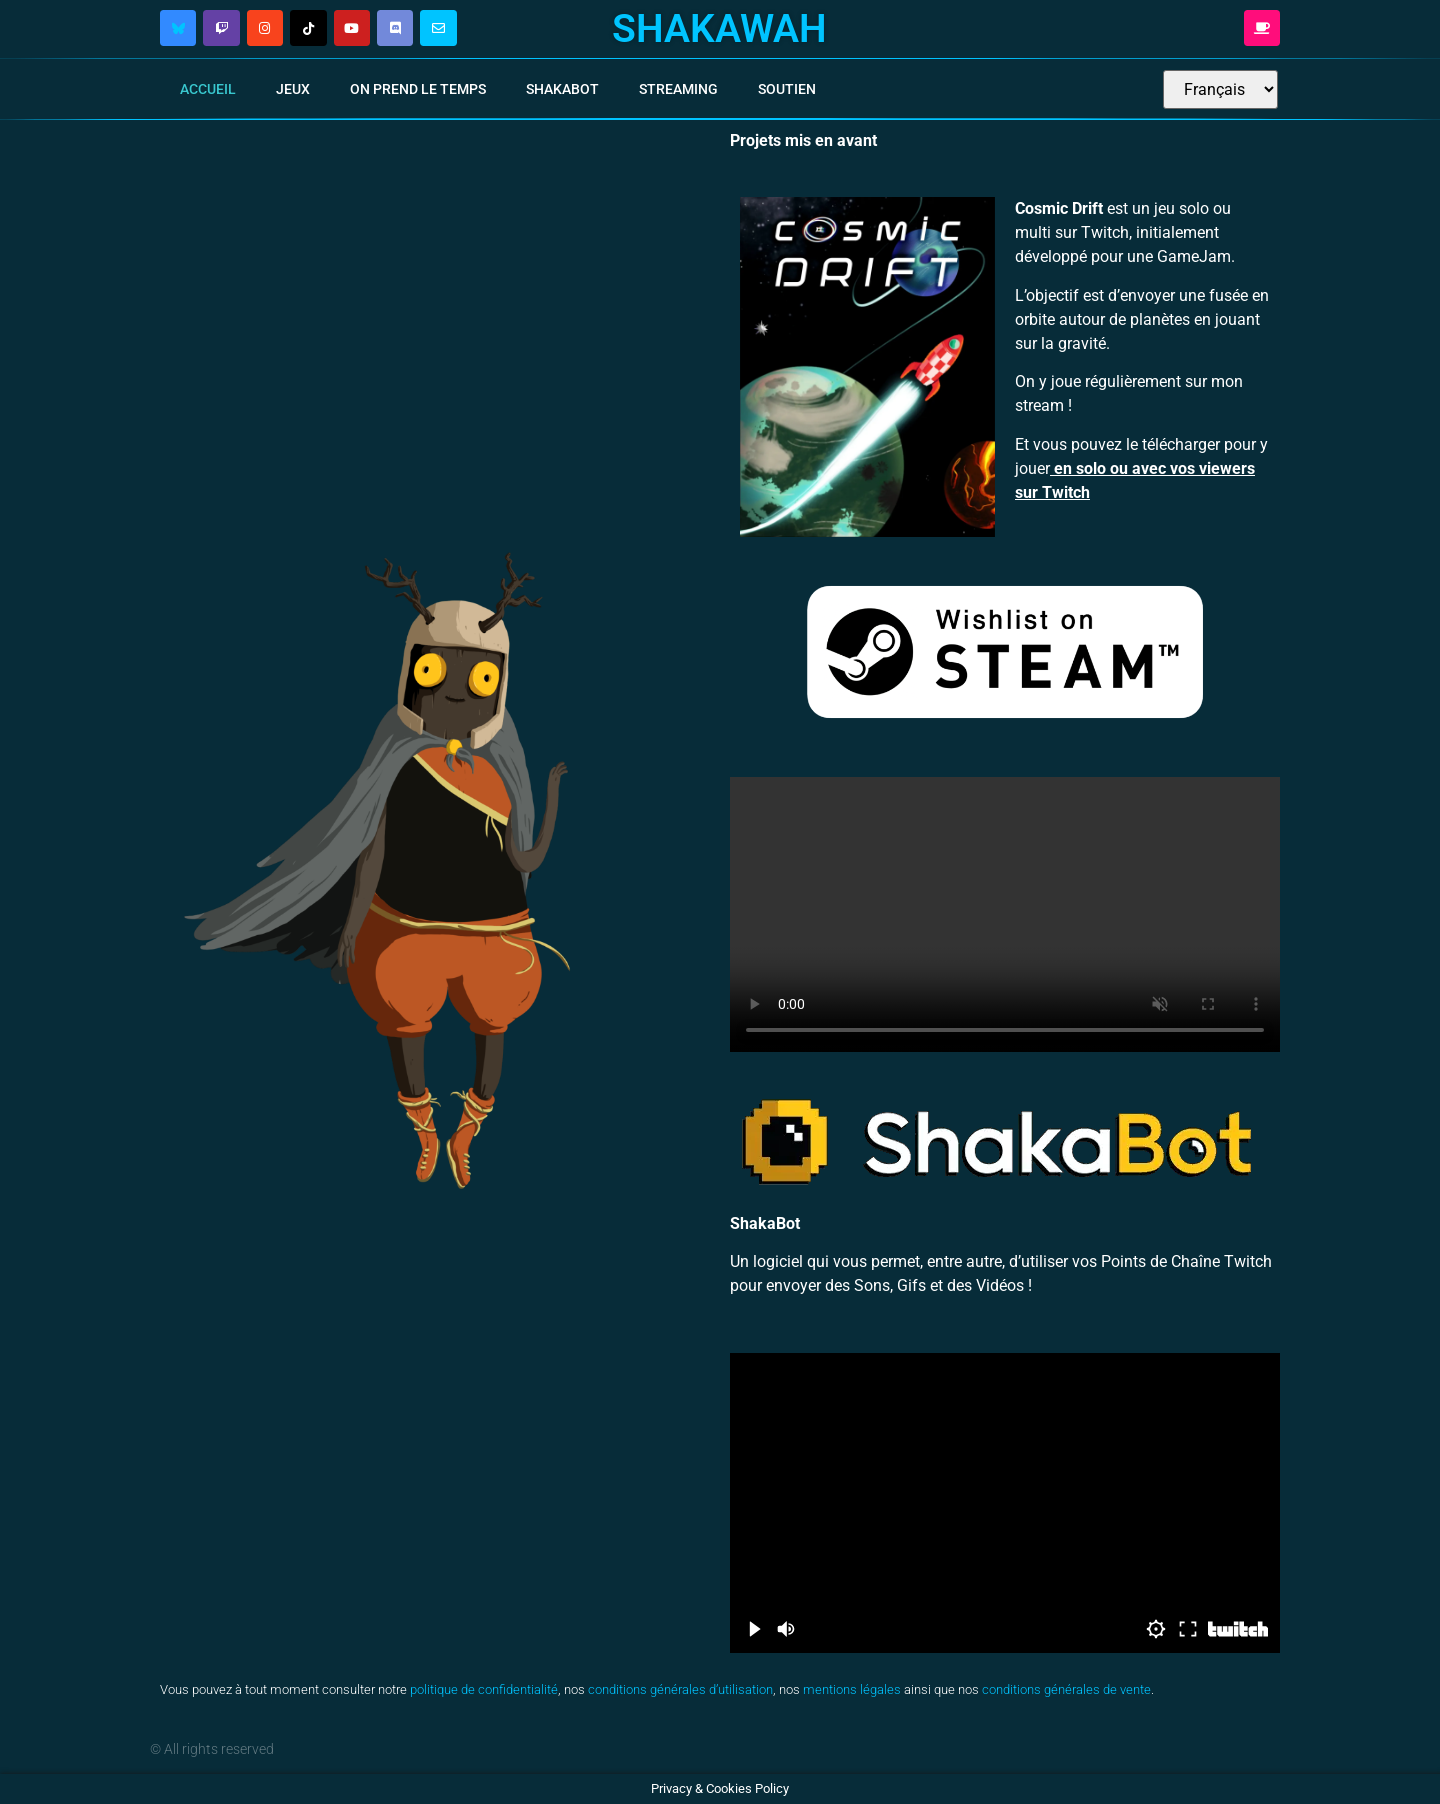  Describe the element at coordinates (418, 89) in the screenshot. I see `On Prend Le Temps` at that location.